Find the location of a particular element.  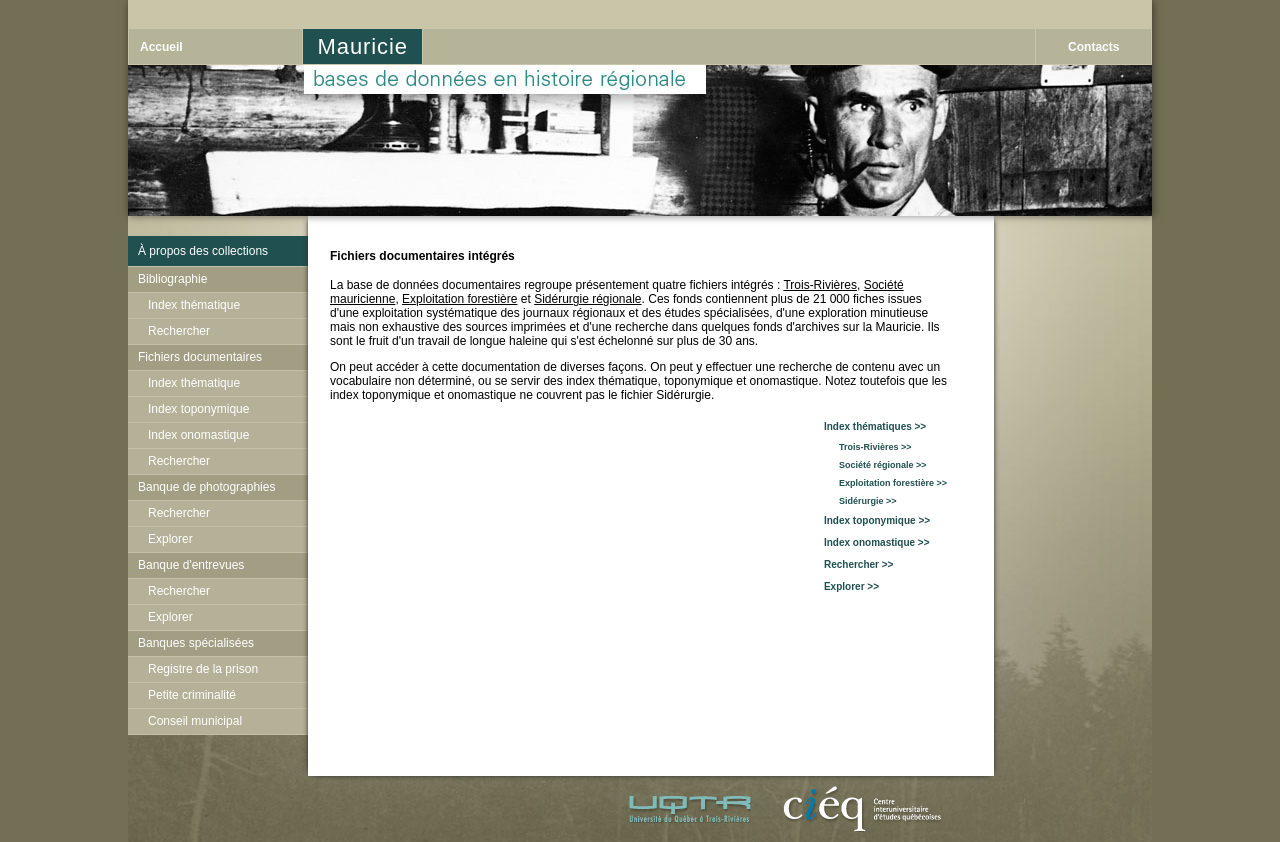

Sidérurgie >> is located at coordinates (860, 501).